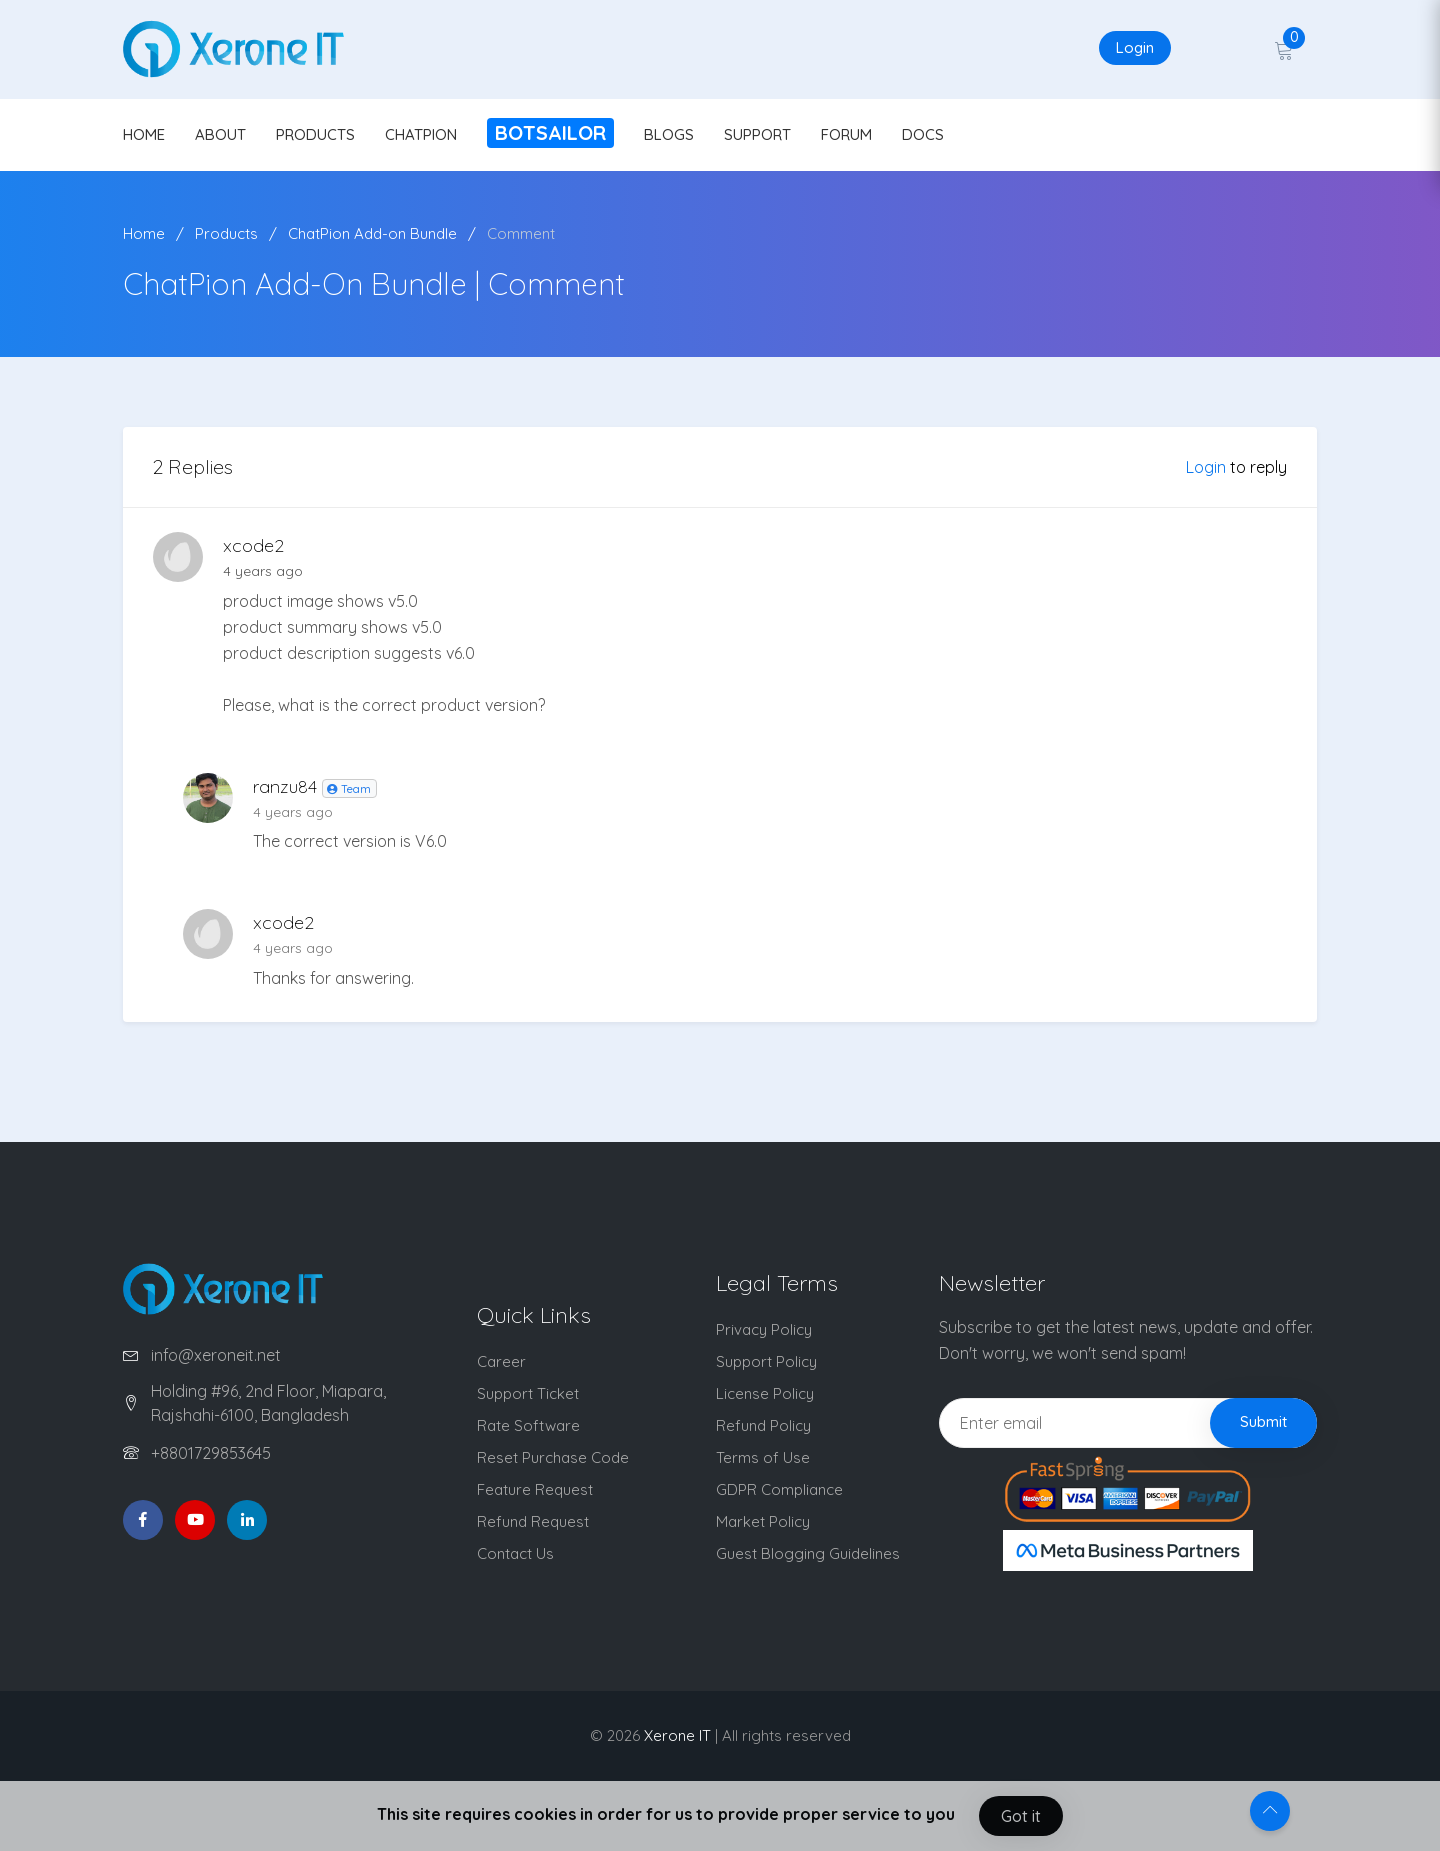  I want to click on Terms of Use, so click(763, 1457).